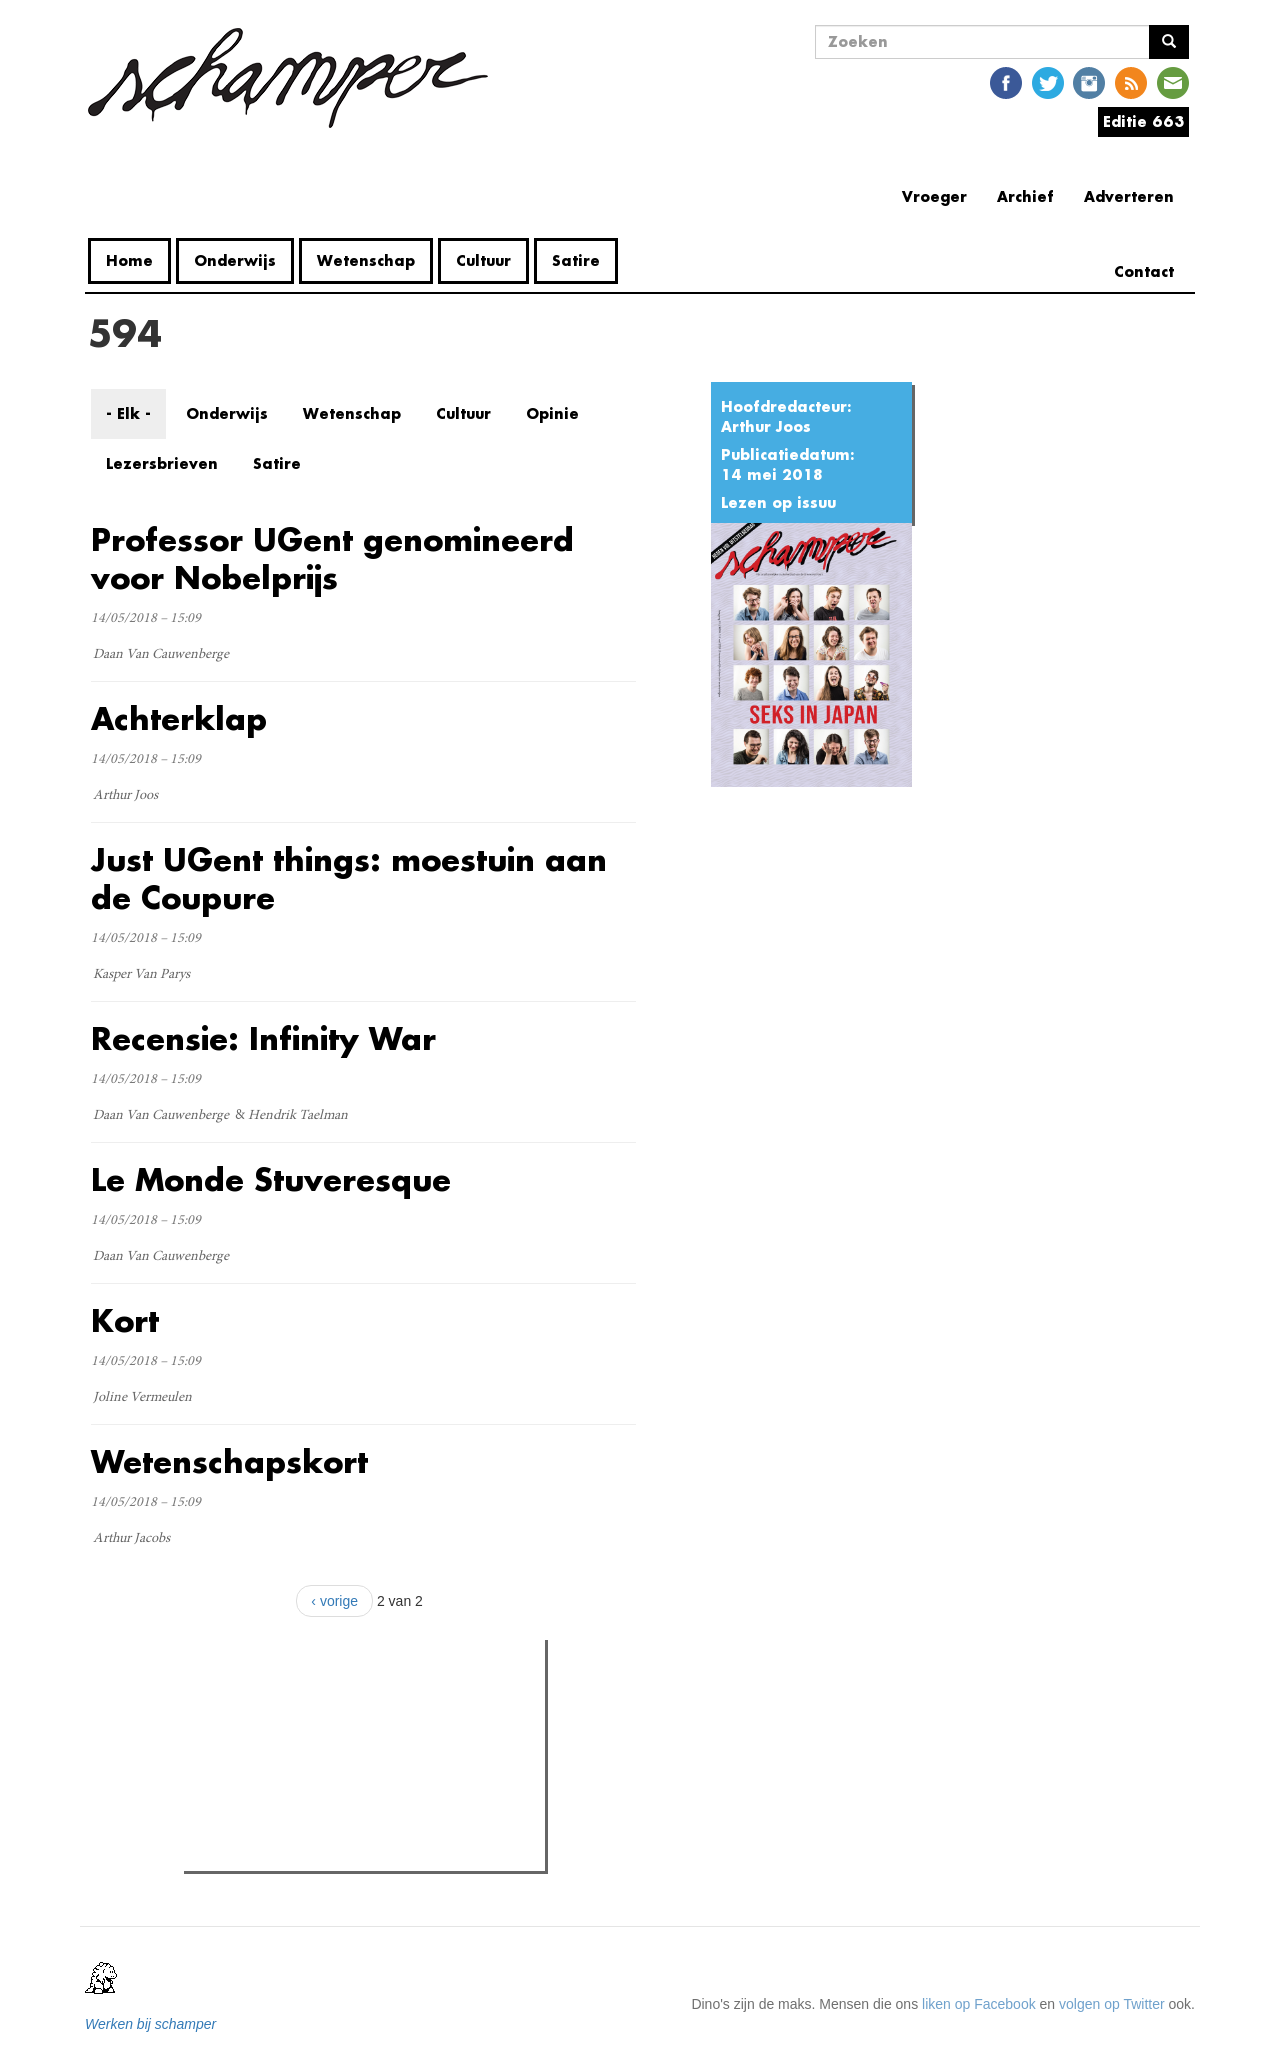 The width and height of the screenshot is (1280, 2070). Describe the element at coordinates (376, 1830) in the screenshot. I see `De Sutter en Reynaert botsen met minister Demir over 'eeuwige student' en slaagdrempel: "Wij zijn geen voorstander"` at that location.